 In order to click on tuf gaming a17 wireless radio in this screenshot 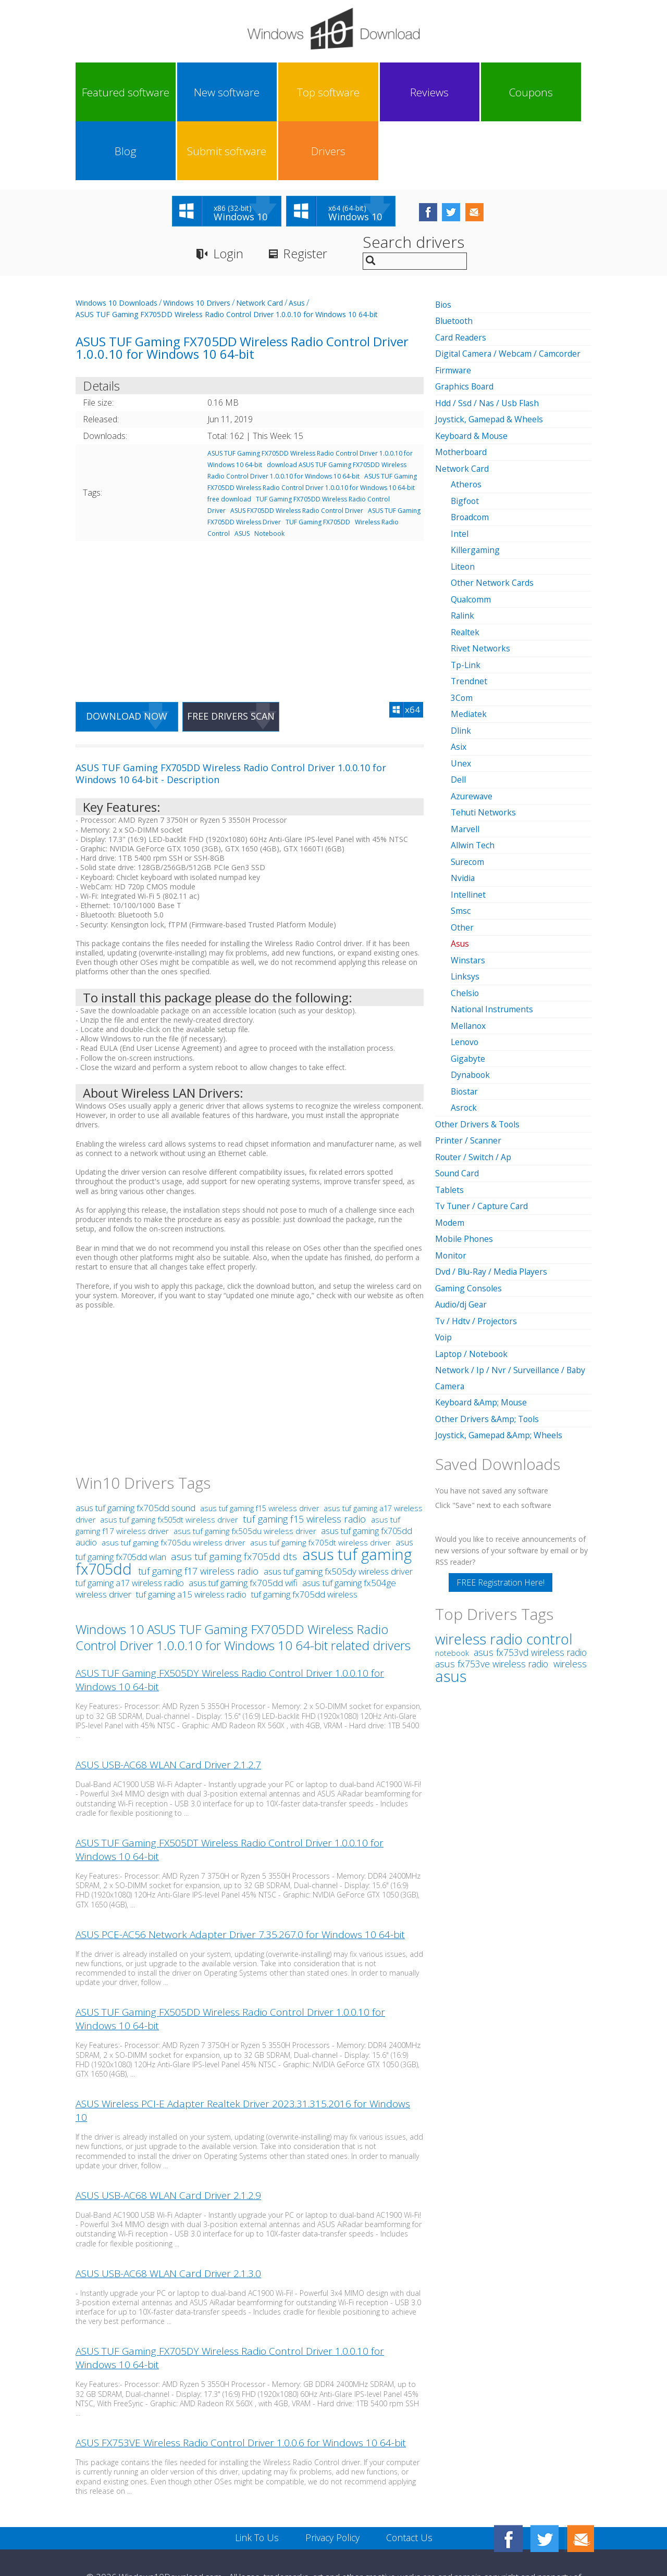, I will do `click(131, 1525)`.